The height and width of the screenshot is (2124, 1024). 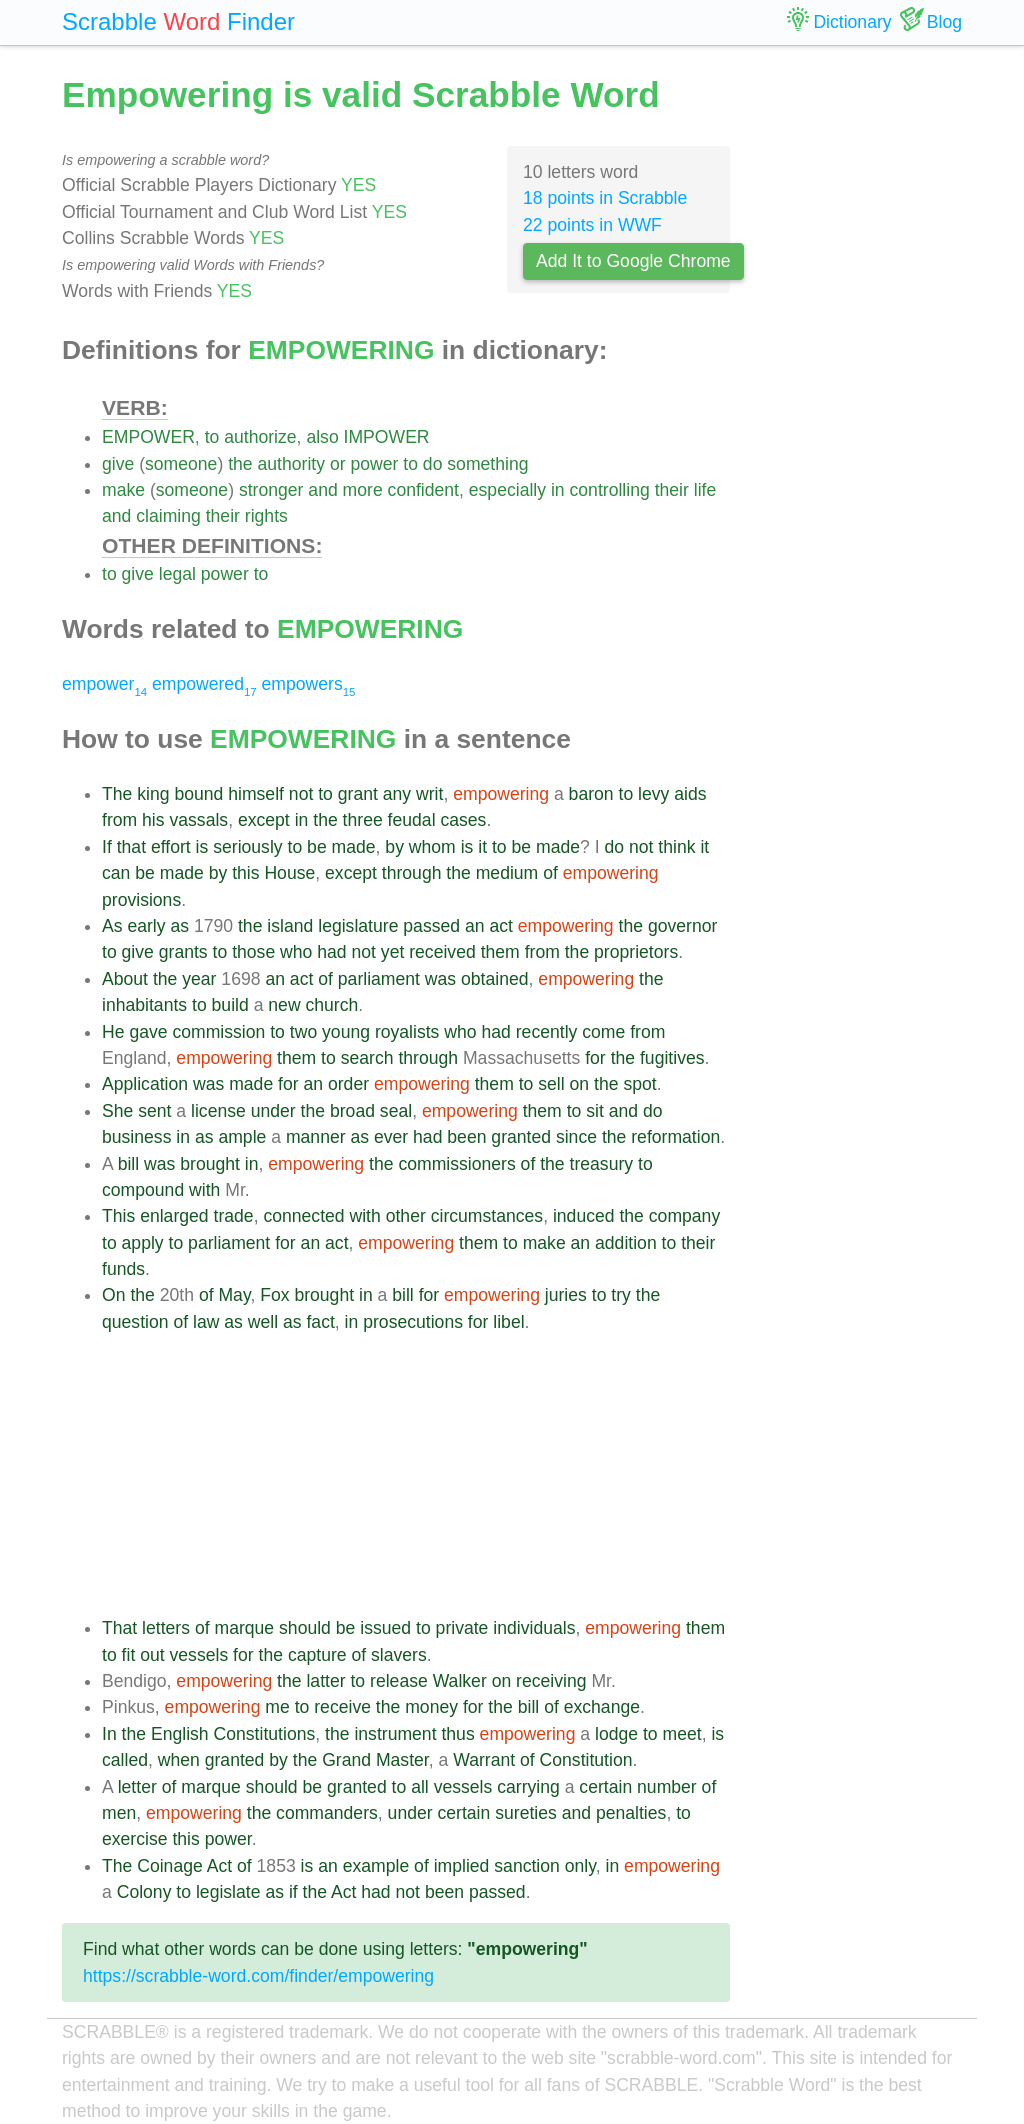 What do you see at coordinates (495, 979) in the screenshot?
I see `obtained` at bounding box center [495, 979].